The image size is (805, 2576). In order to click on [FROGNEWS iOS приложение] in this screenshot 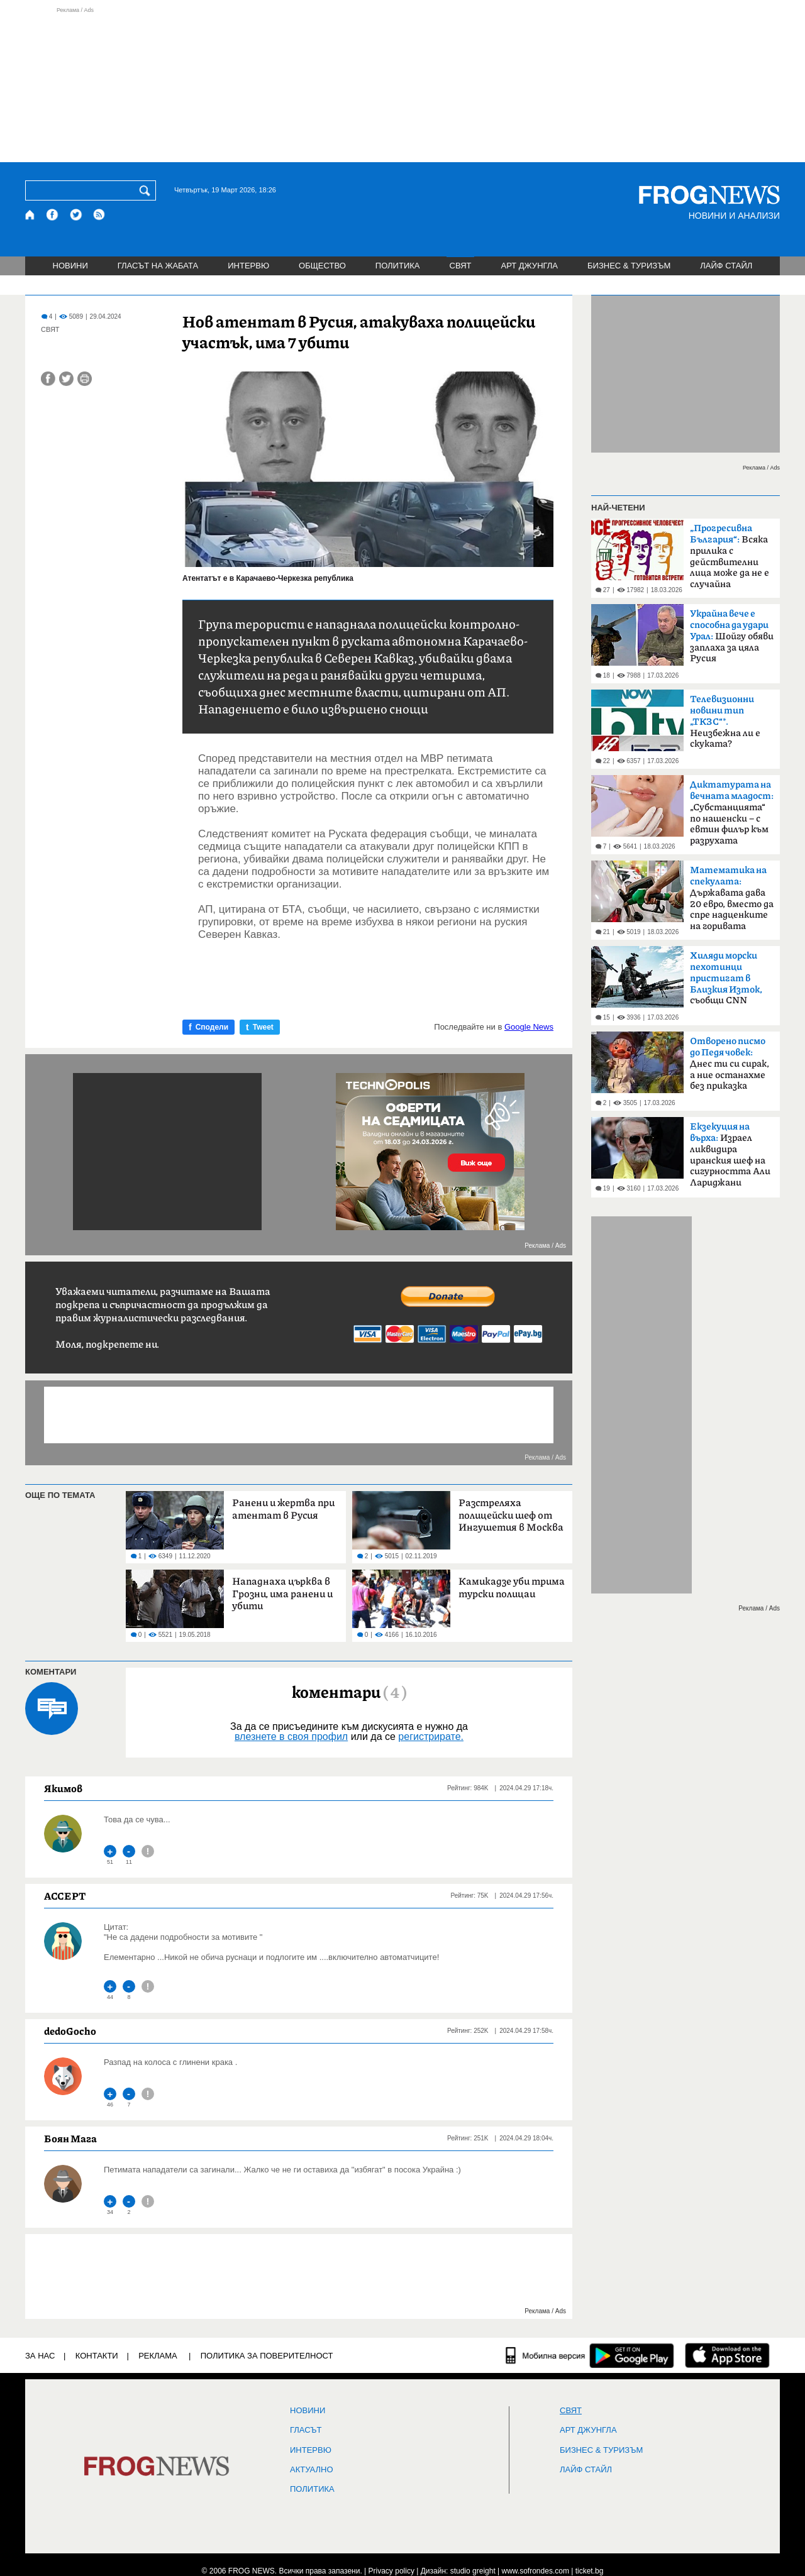, I will do `click(727, 2355)`.